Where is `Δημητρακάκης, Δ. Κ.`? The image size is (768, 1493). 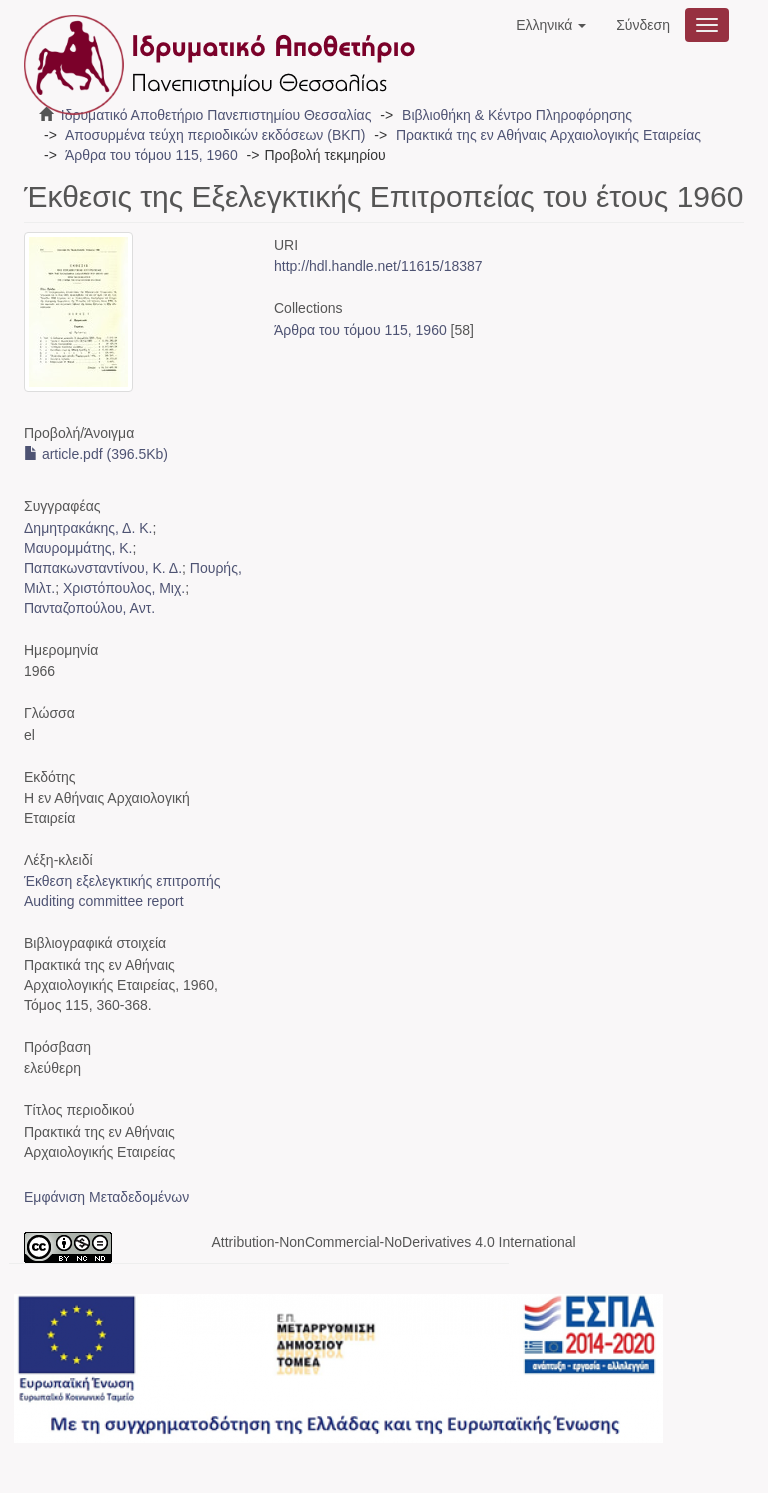 Δημητρακάκης, Δ. Κ. is located at coordinates (88, 528).